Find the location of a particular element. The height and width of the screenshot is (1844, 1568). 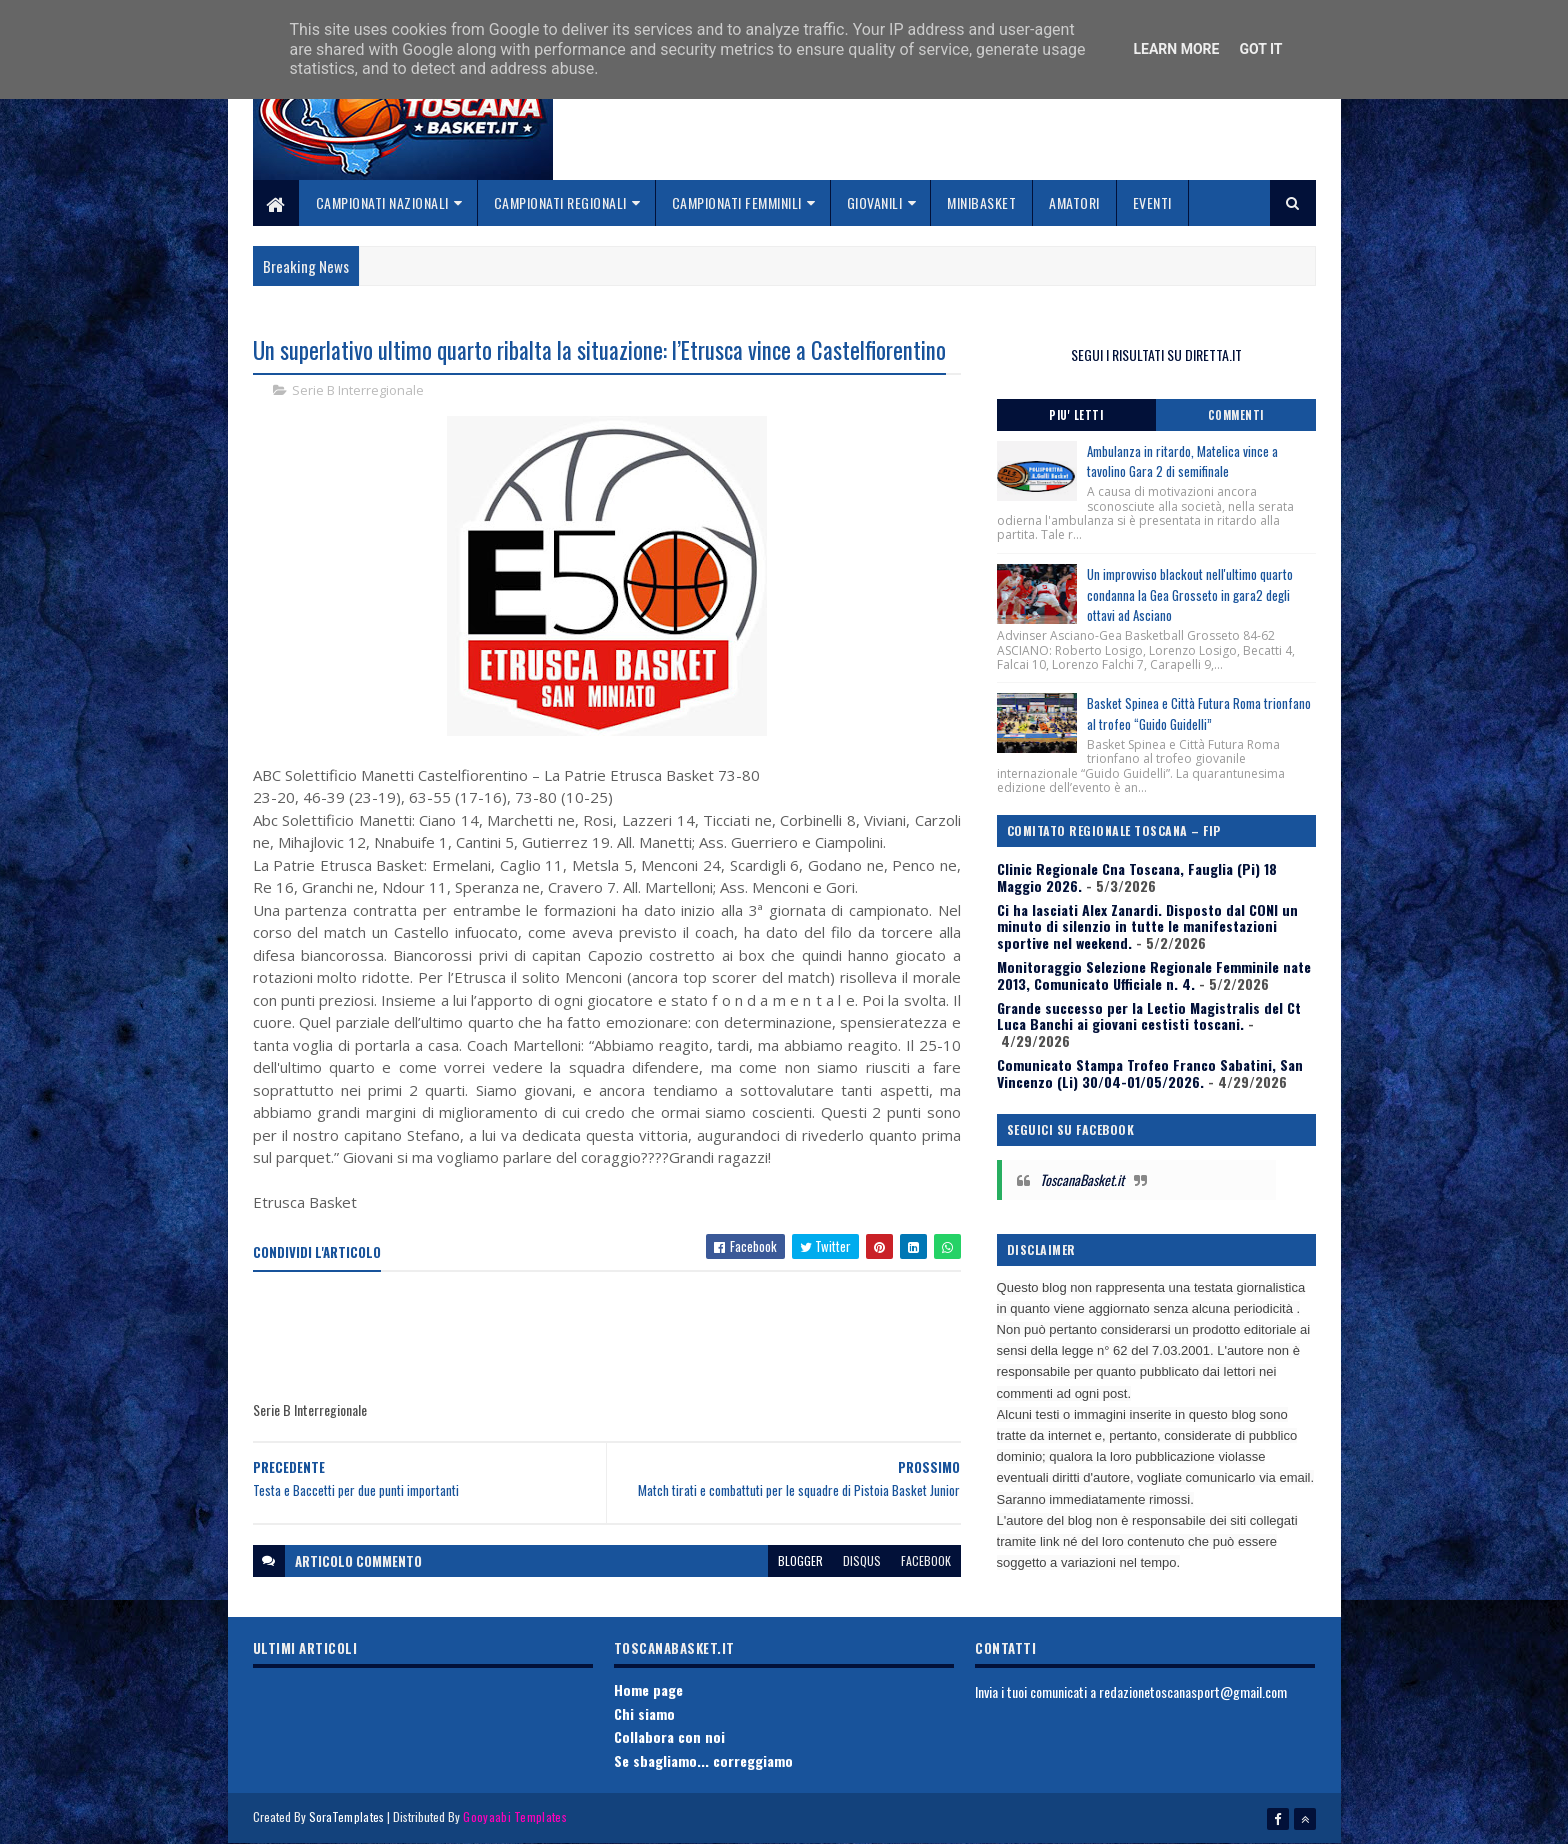

Serie B Interregionale is located at coordinates (358, 390).